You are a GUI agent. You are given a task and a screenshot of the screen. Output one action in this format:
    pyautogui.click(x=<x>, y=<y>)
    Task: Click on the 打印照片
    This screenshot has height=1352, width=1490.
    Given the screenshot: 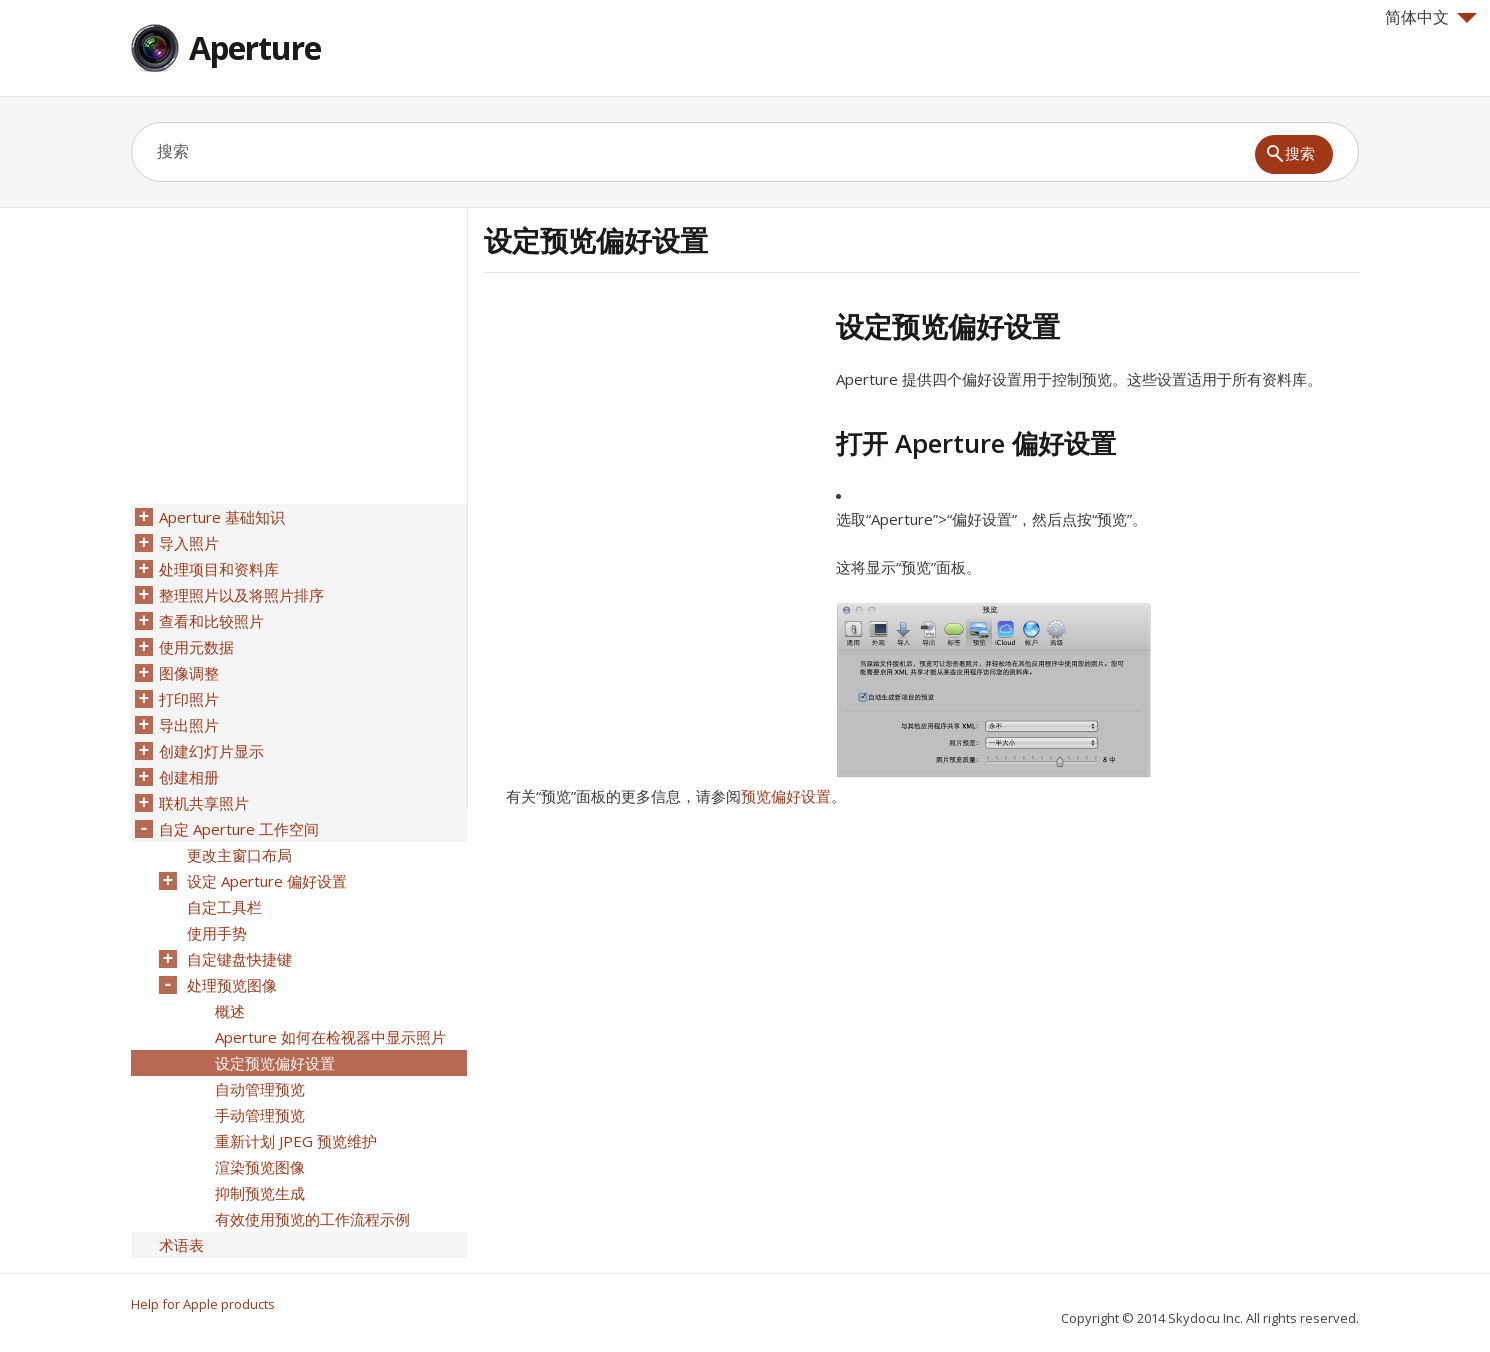 What is the action you would take?
    pyautogui.click(x=189, y=699)
    